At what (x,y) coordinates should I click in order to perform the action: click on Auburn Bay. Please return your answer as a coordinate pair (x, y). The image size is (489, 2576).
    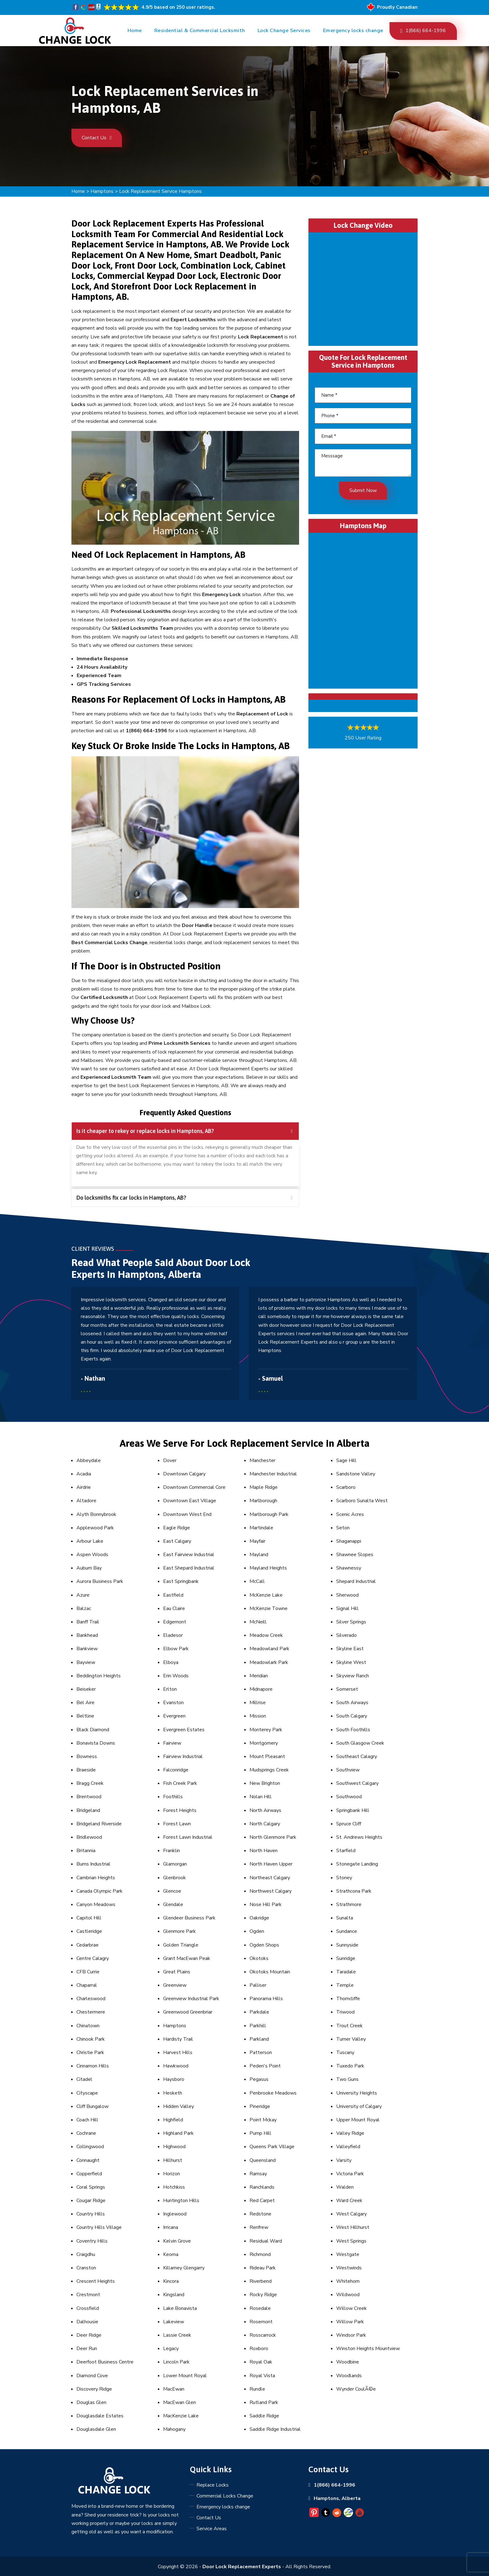
    Looking at the image, I should click on (89, 1568).